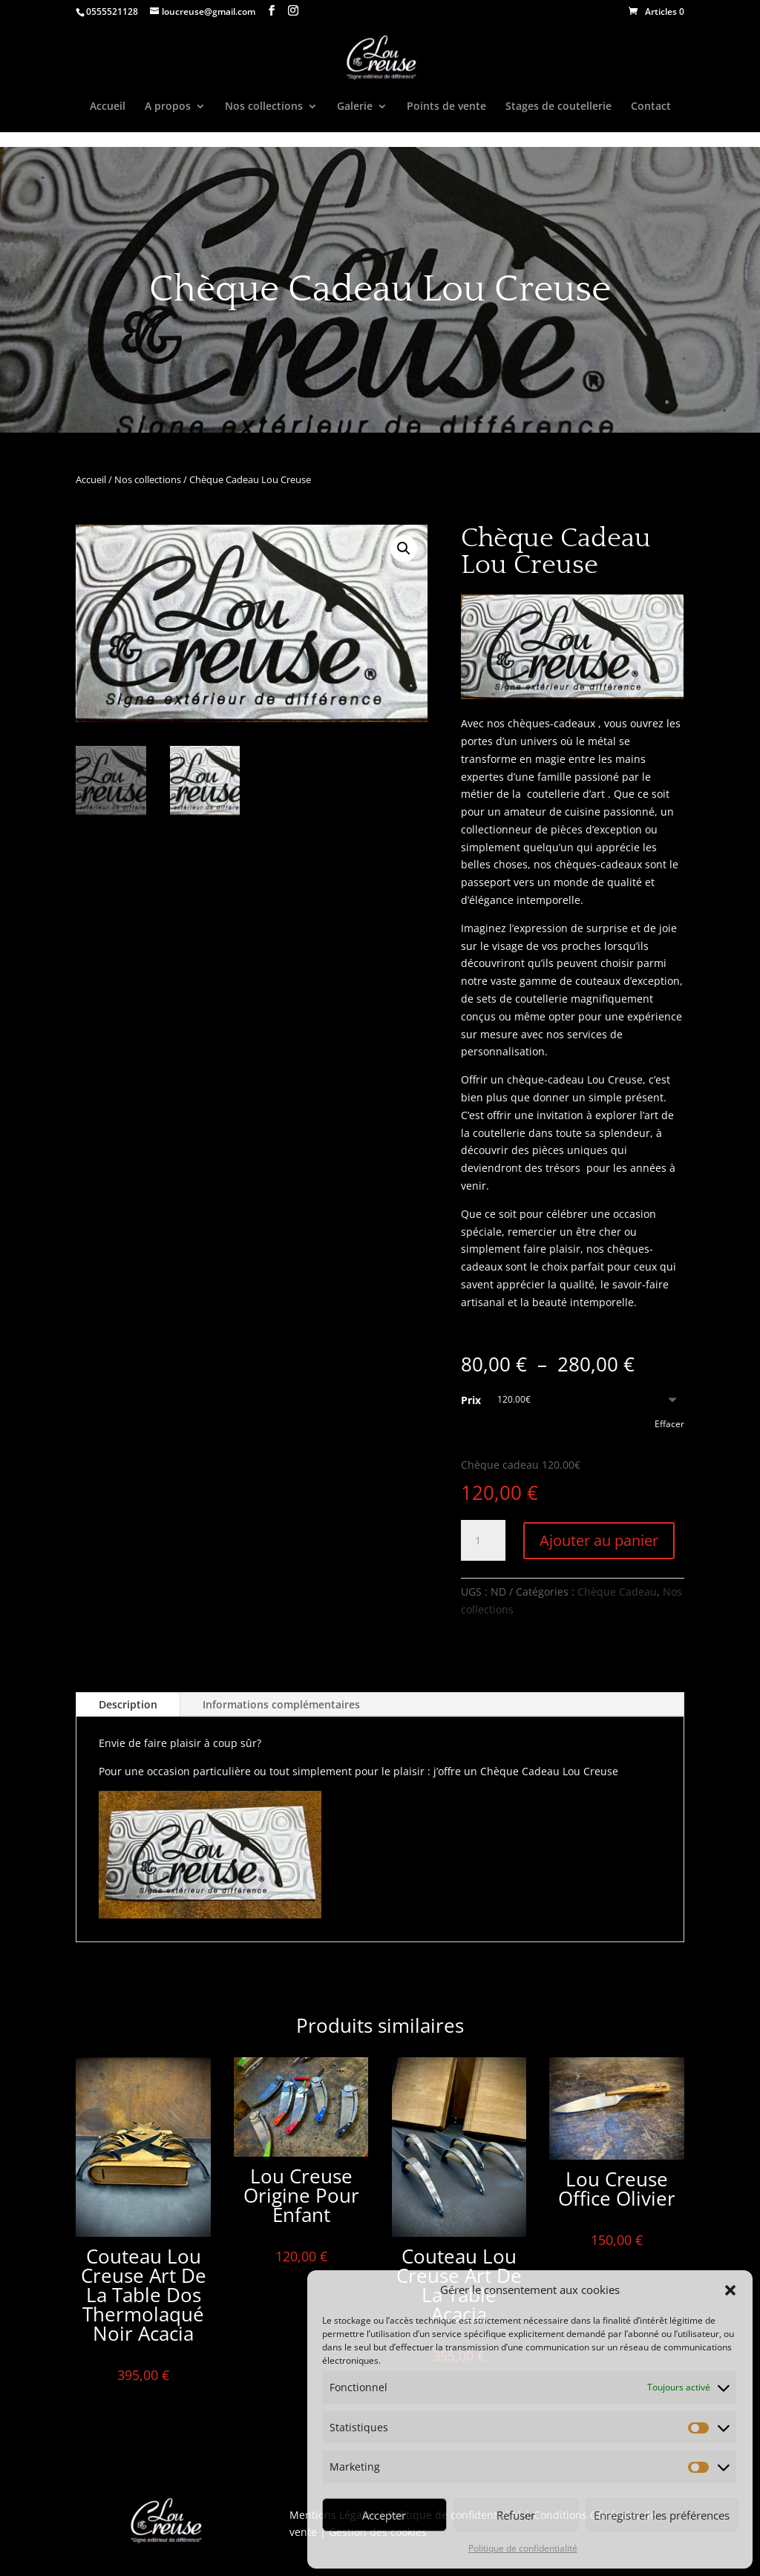 The width and height of the screenshot is (760, 2576). Describe the element at coordinates (558, 107) in the screenshot. I see `Stages de coutellerie` at that location.